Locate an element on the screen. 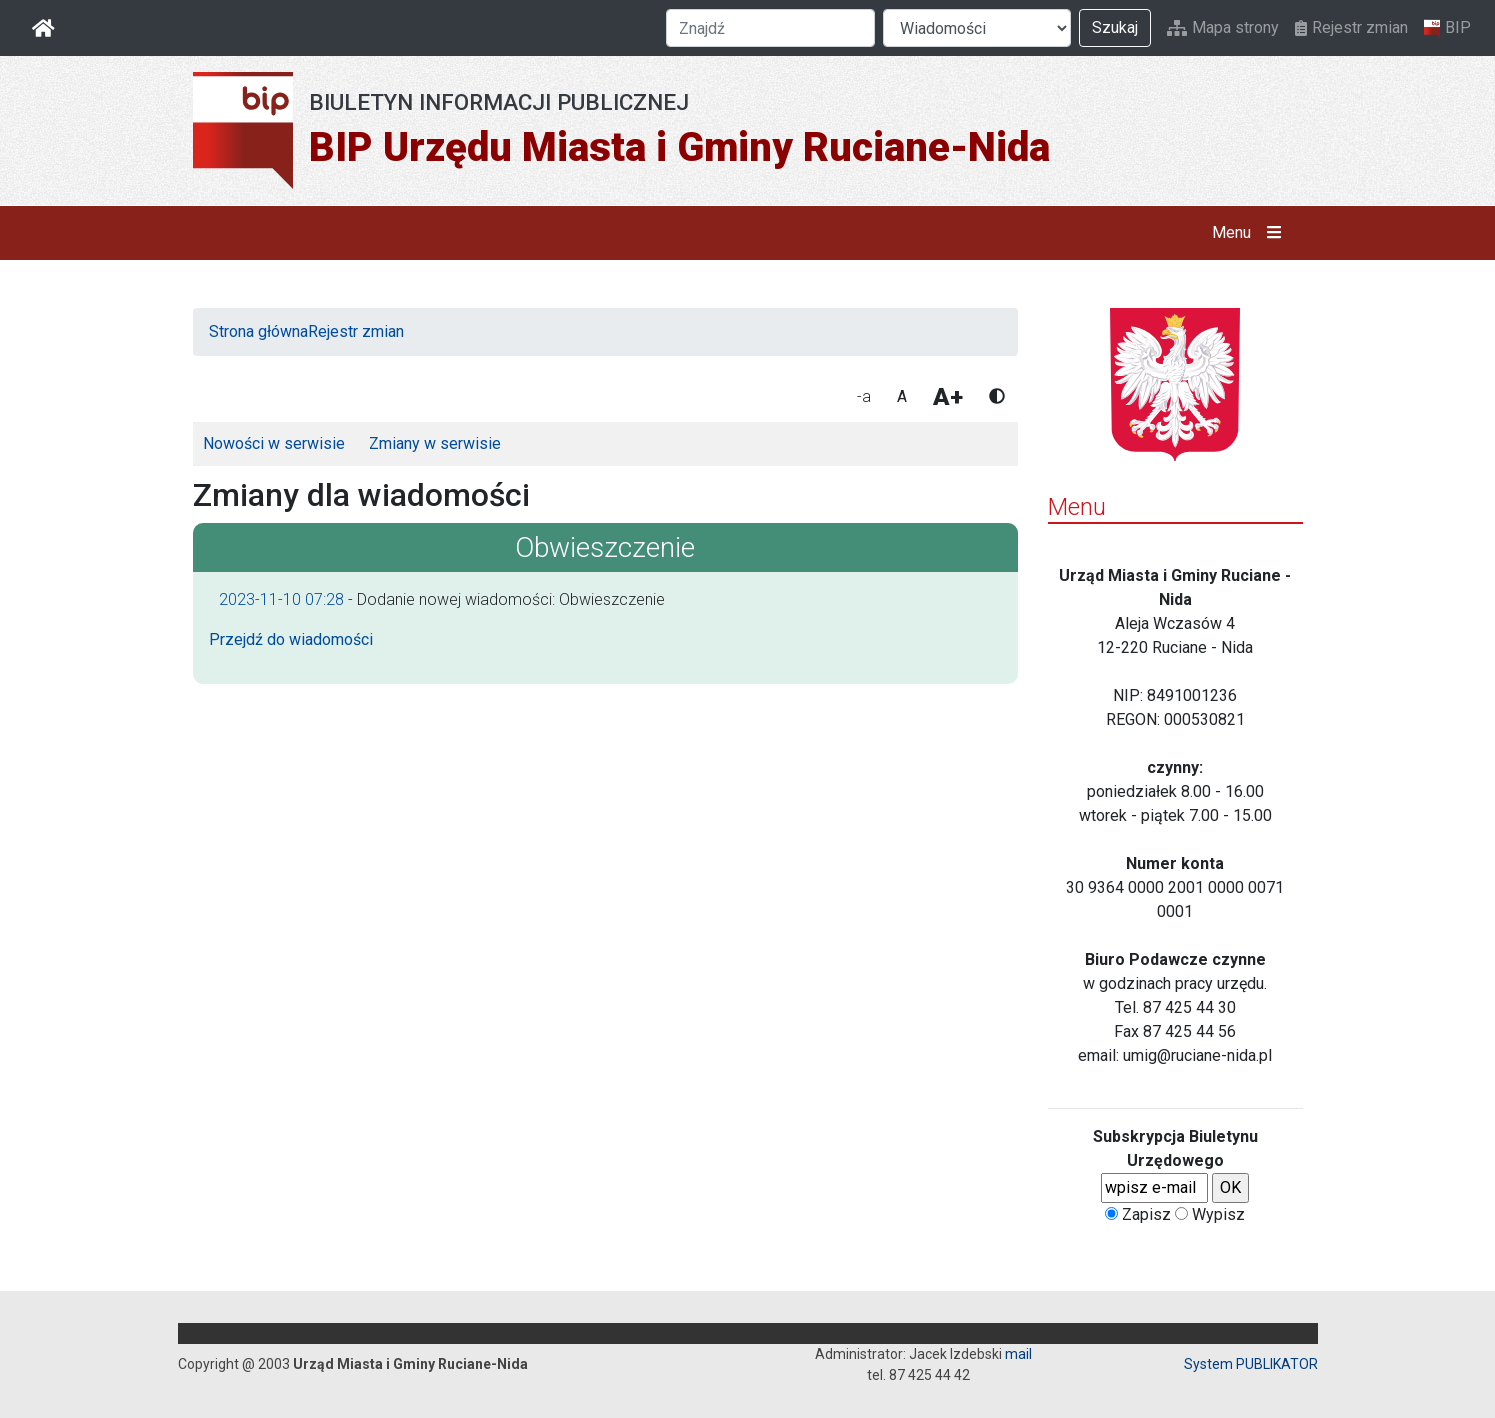 The width and height of the screenshot is (1495, 1418). -a is located at coordinates (864, 396).